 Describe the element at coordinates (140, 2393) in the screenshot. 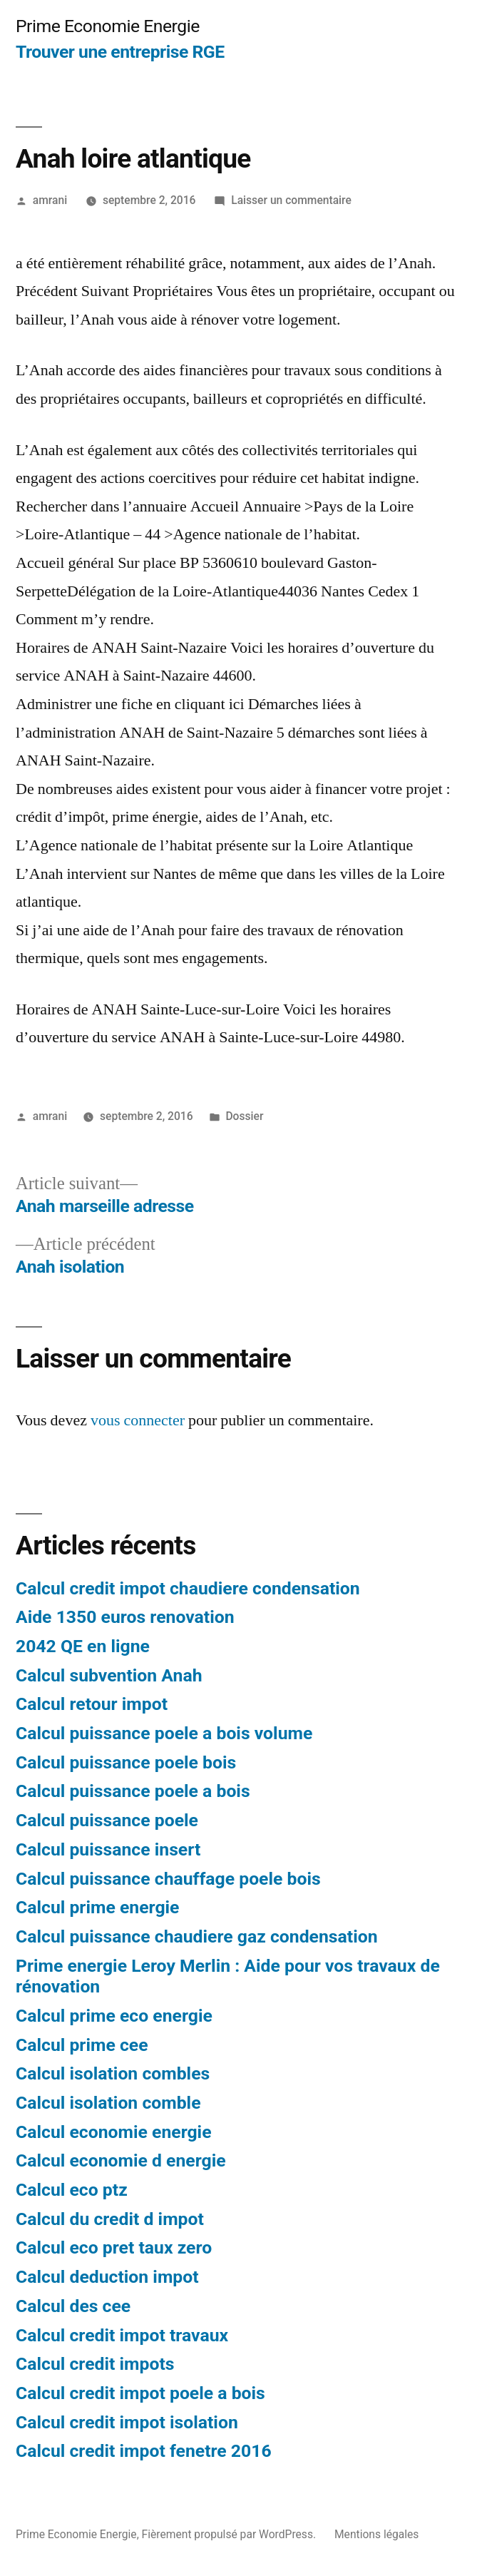

I see `Calcul credit impot poele a bois` at that location.